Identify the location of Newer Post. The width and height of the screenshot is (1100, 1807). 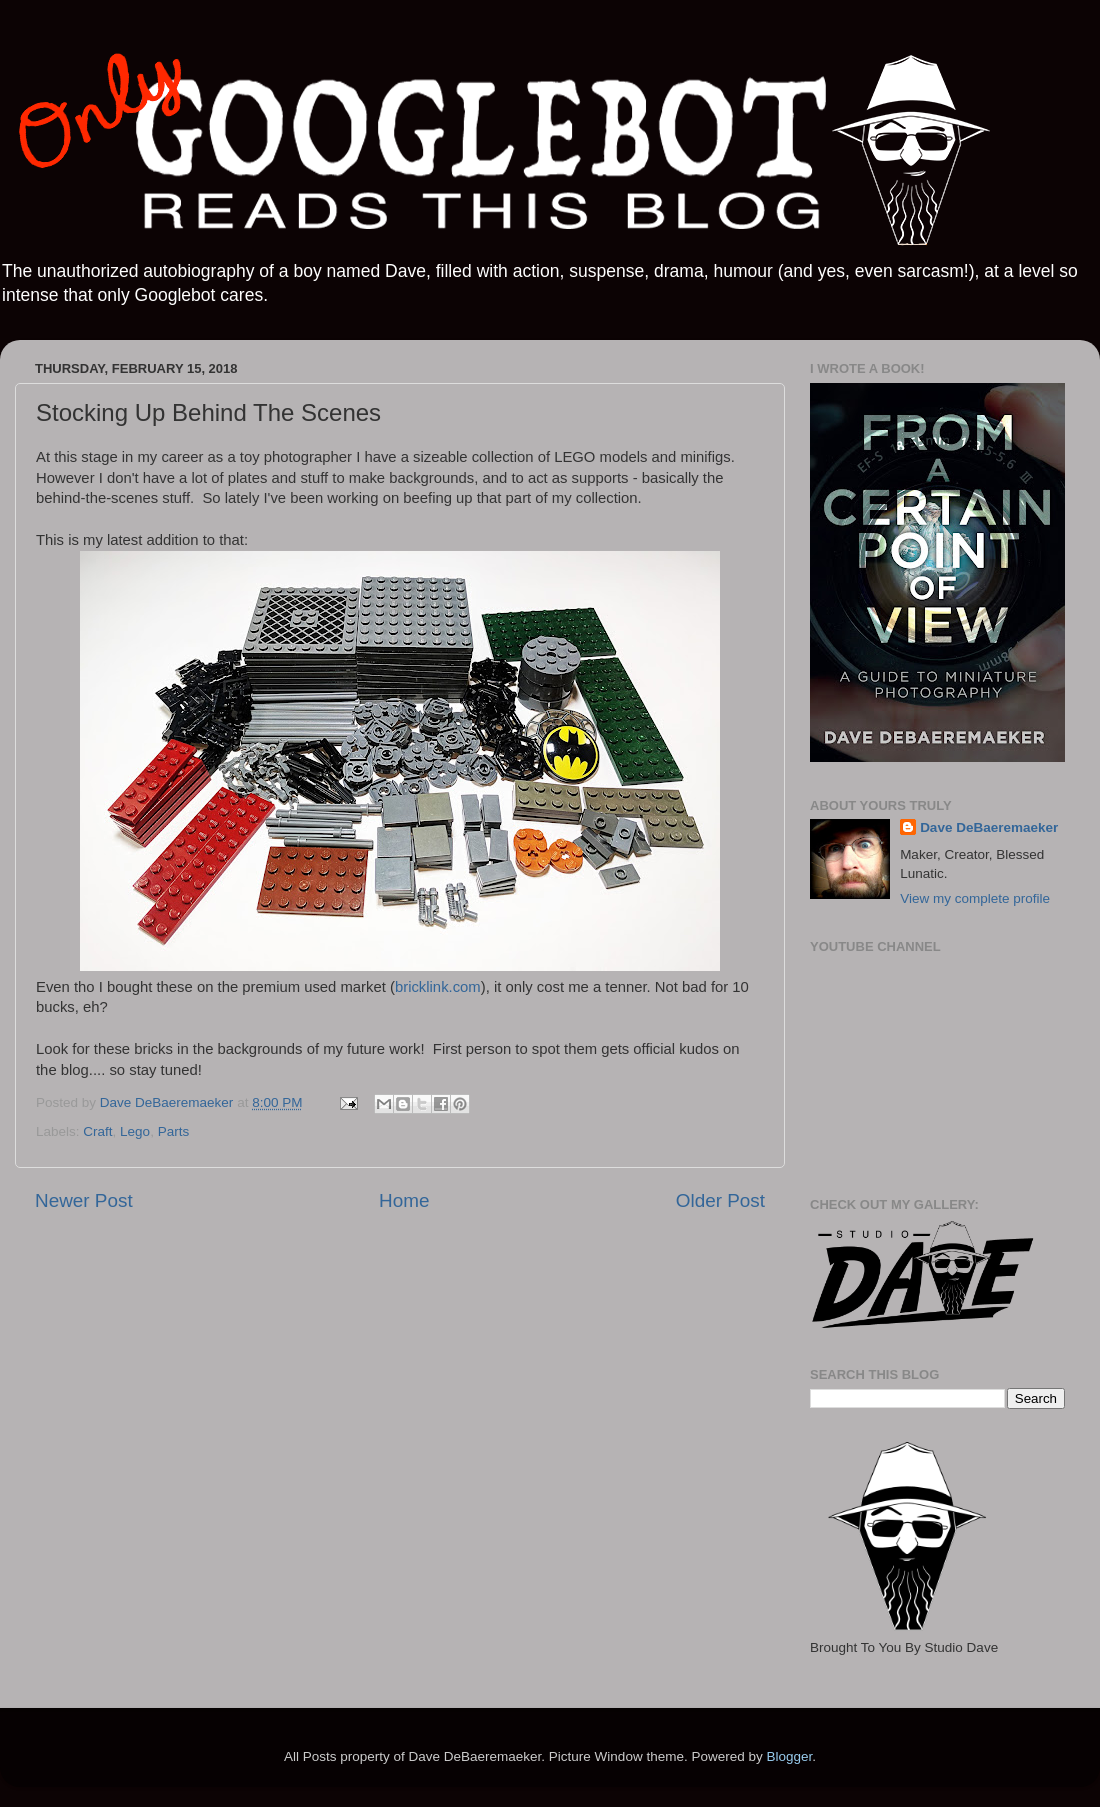
(84, 1200).